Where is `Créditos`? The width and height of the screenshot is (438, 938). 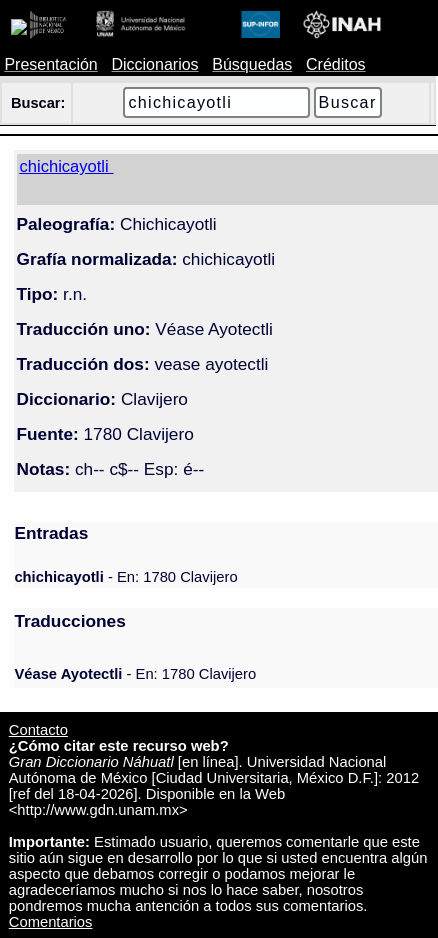 Créditos is located at coordinates (336, 64).